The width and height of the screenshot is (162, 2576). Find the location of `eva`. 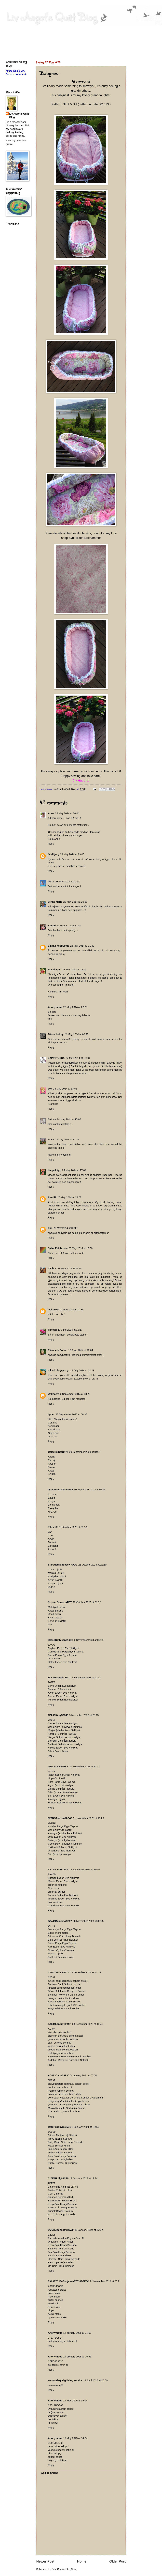

eva is located at coordinates (50, 1088).